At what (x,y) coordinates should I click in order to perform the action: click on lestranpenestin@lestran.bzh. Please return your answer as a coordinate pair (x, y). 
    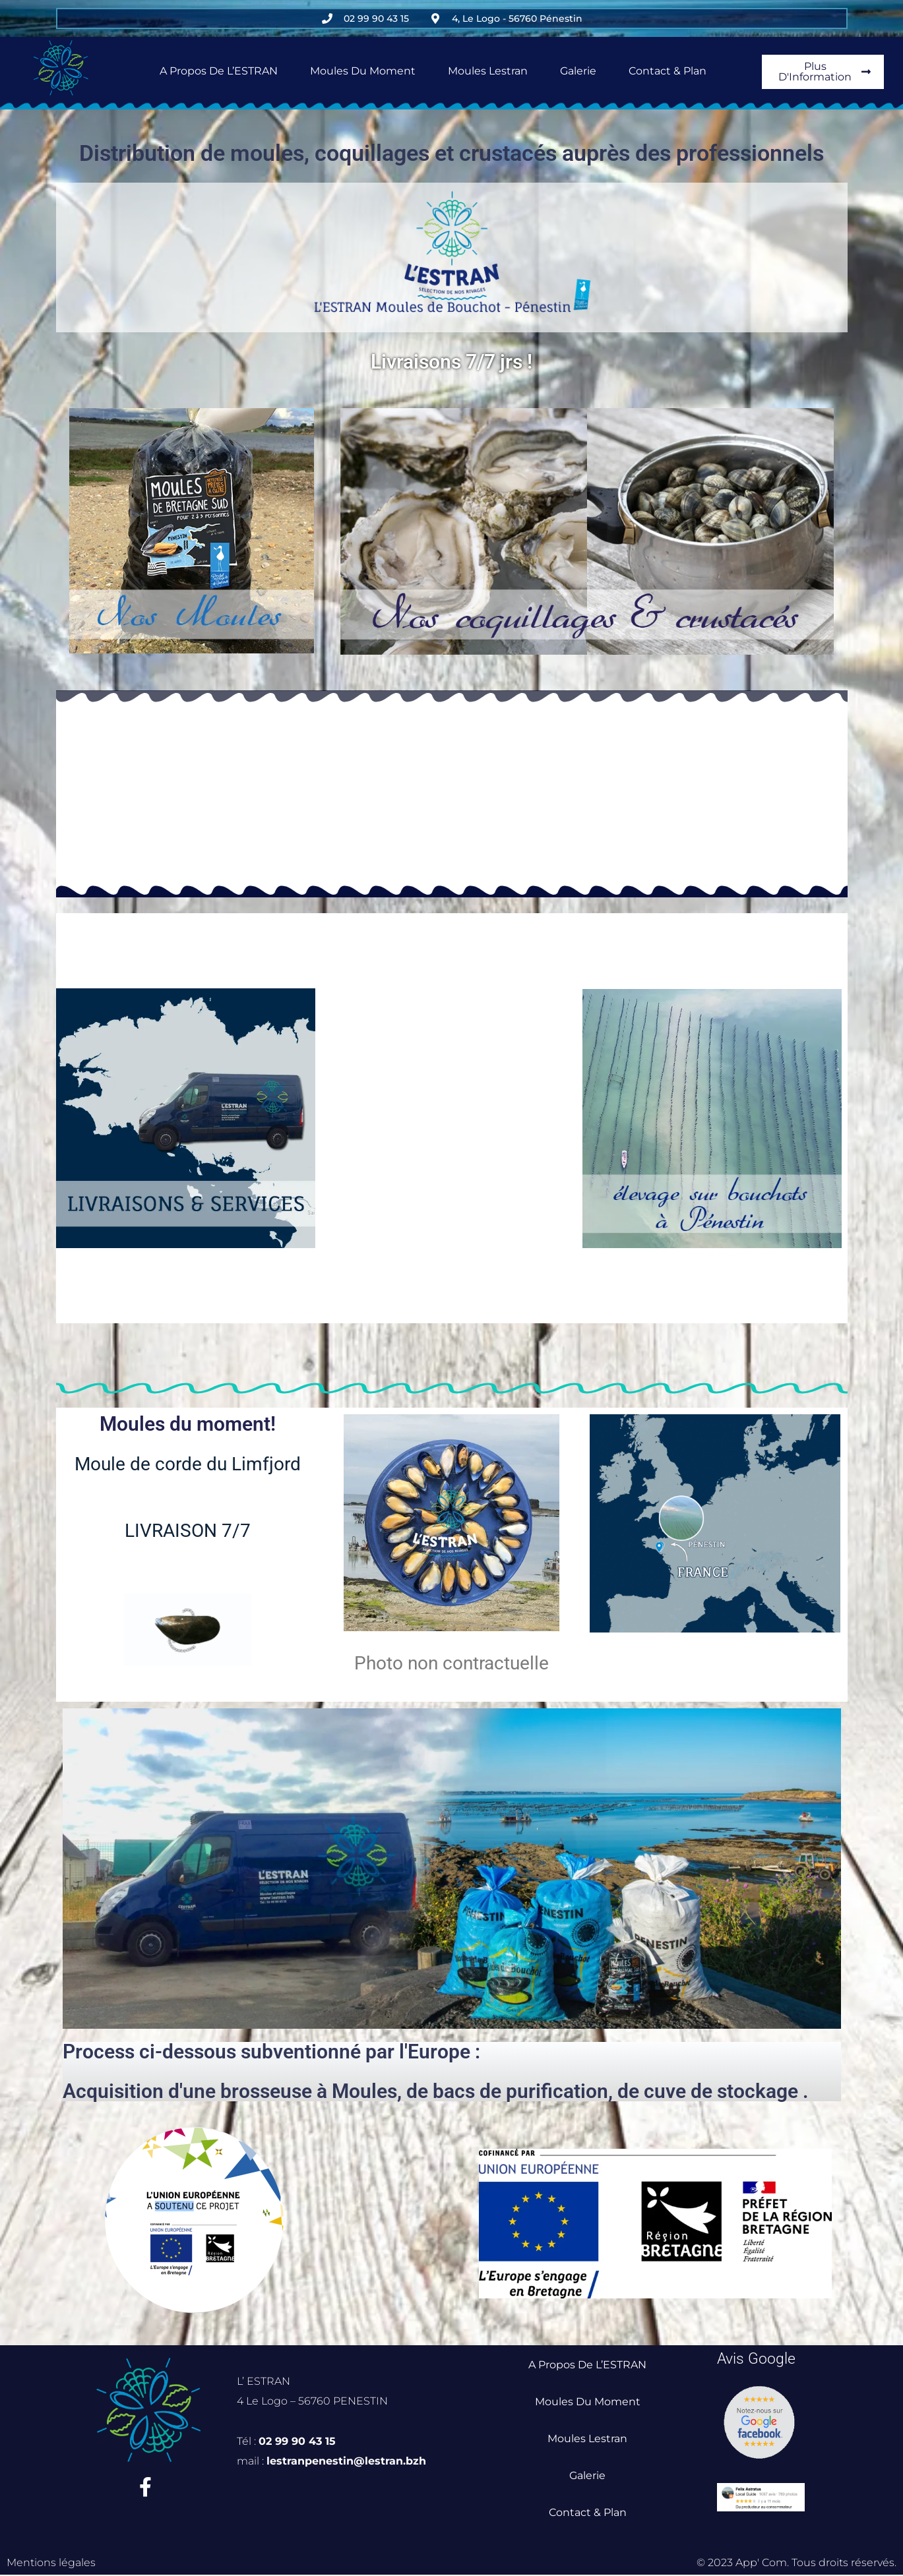
    Looking at the image, I should click on (347, 2461).